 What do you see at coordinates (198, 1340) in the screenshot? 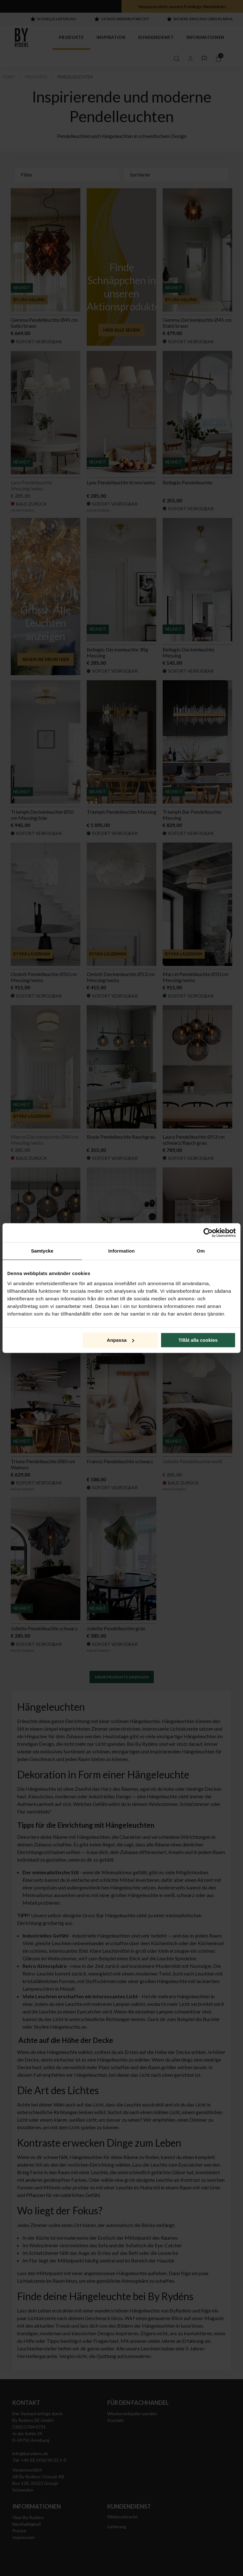
I see `Tillåt alla cookies` at bounding box center [198, 1340].